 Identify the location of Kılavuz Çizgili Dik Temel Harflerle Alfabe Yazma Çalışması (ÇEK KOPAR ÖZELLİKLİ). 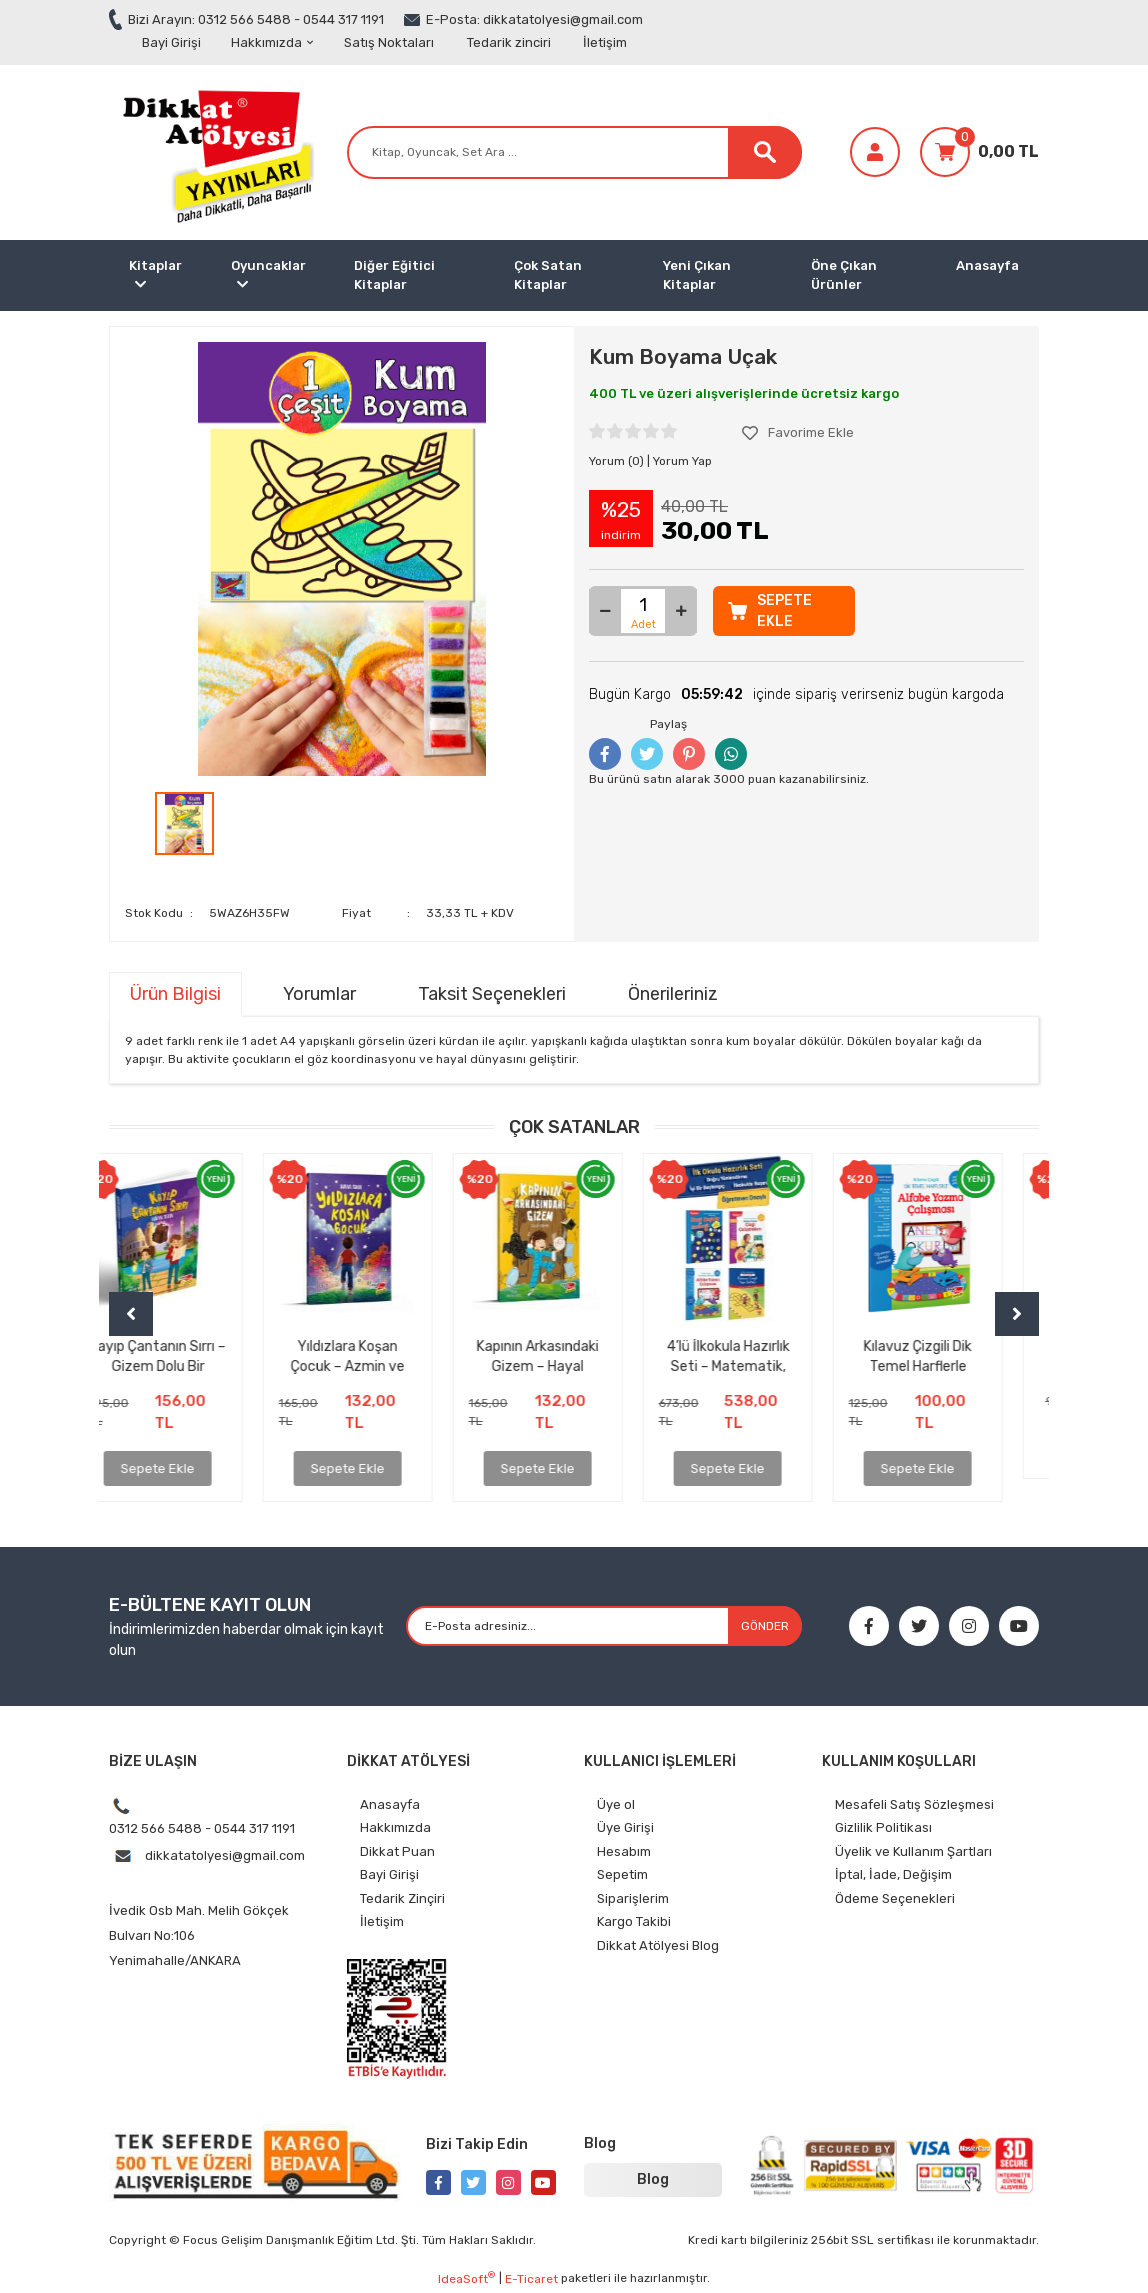
(954, 1356).